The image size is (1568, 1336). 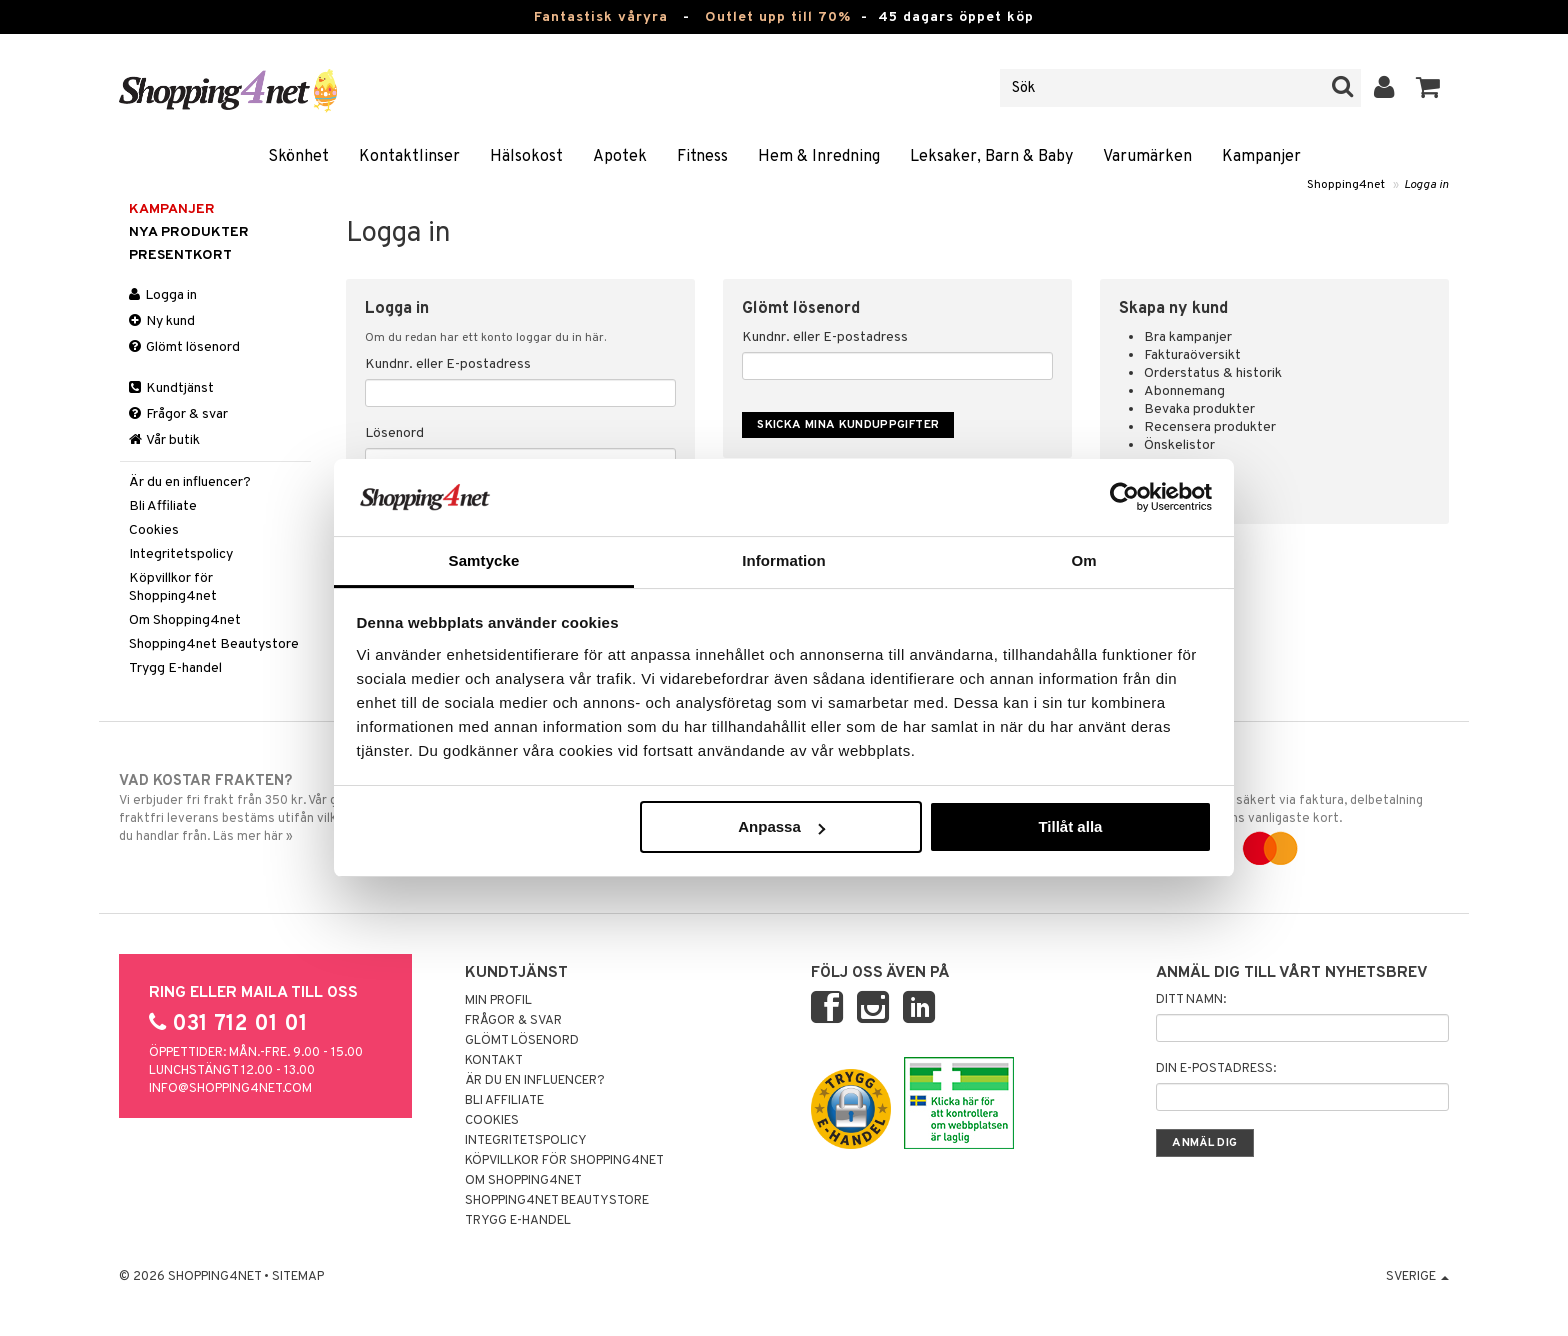 I want to click on Handla tryggt & säkert via faktura, delbetalning eller marknadens vanligaste kort., so click(x=1295, y=815).